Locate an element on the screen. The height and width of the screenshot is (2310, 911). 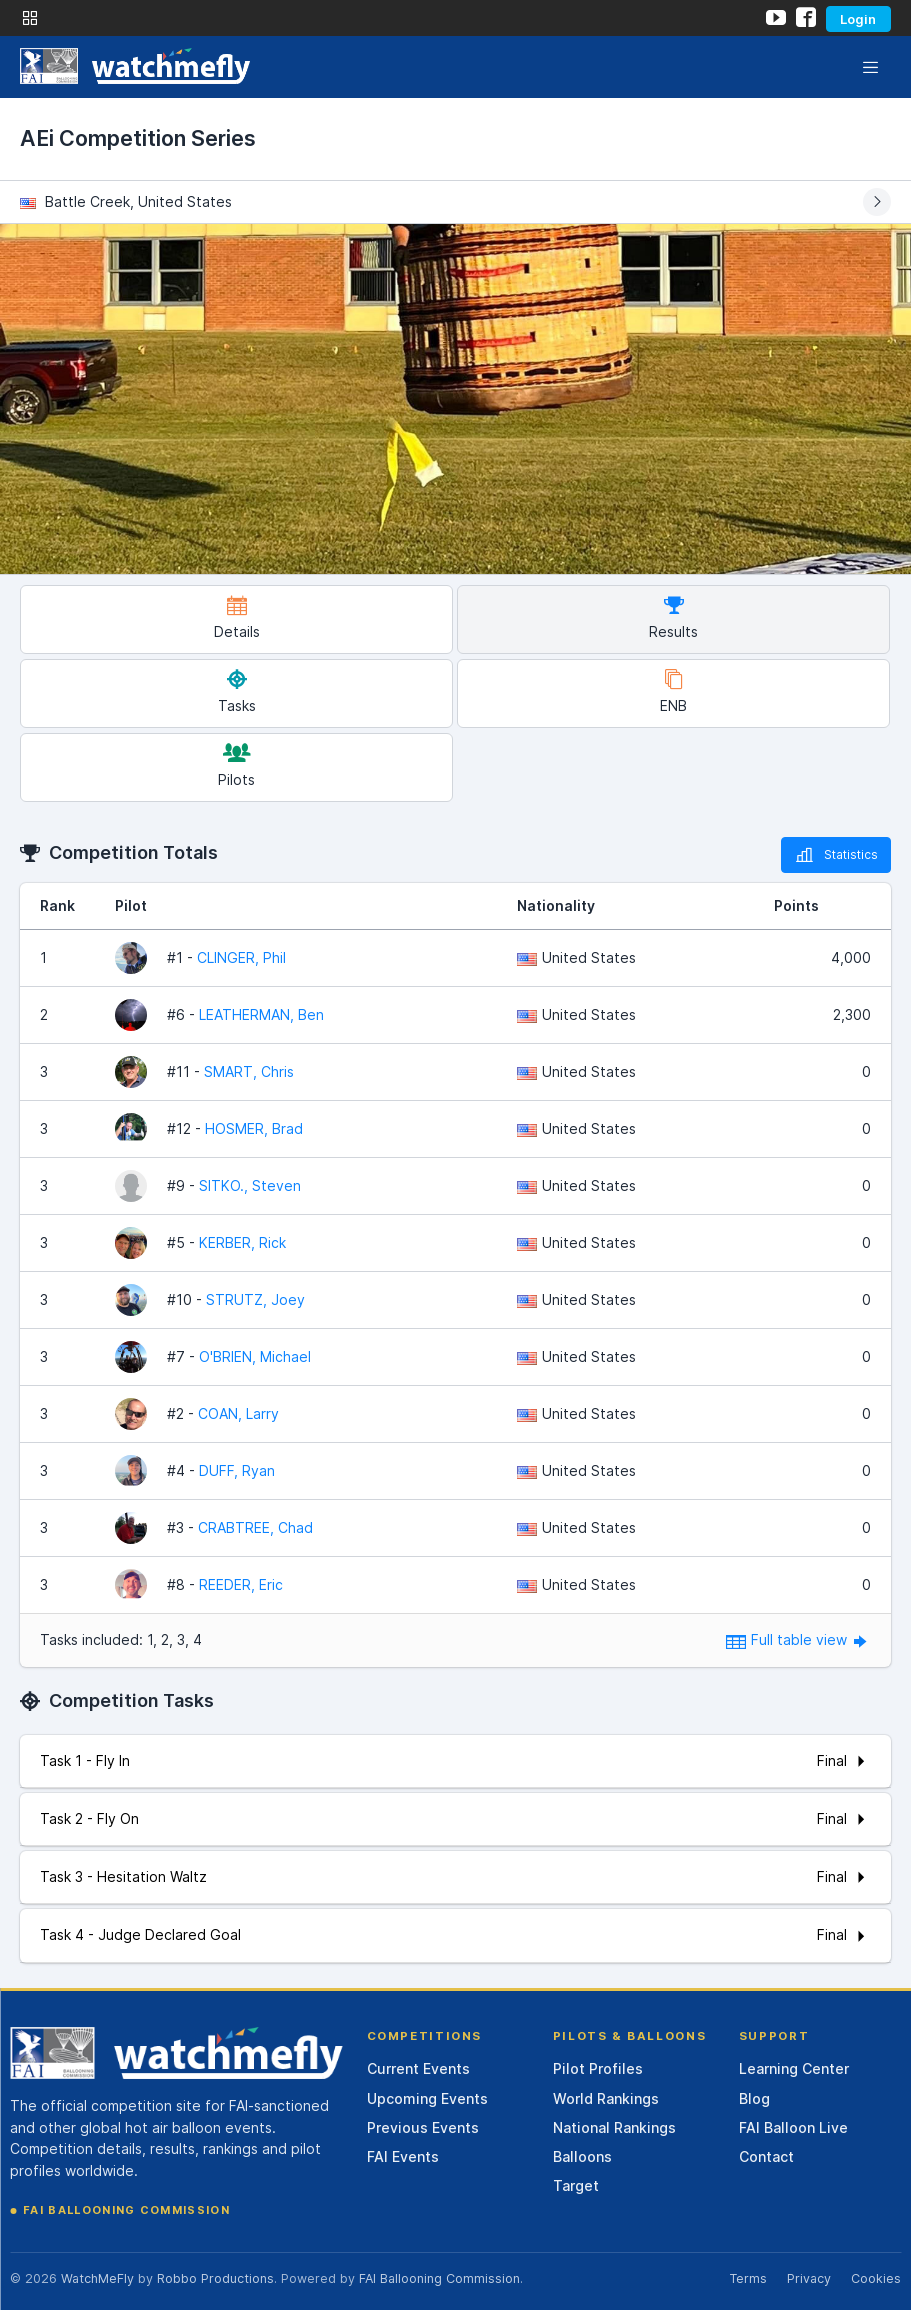
Balloons is located at coordinates (582, 2156).